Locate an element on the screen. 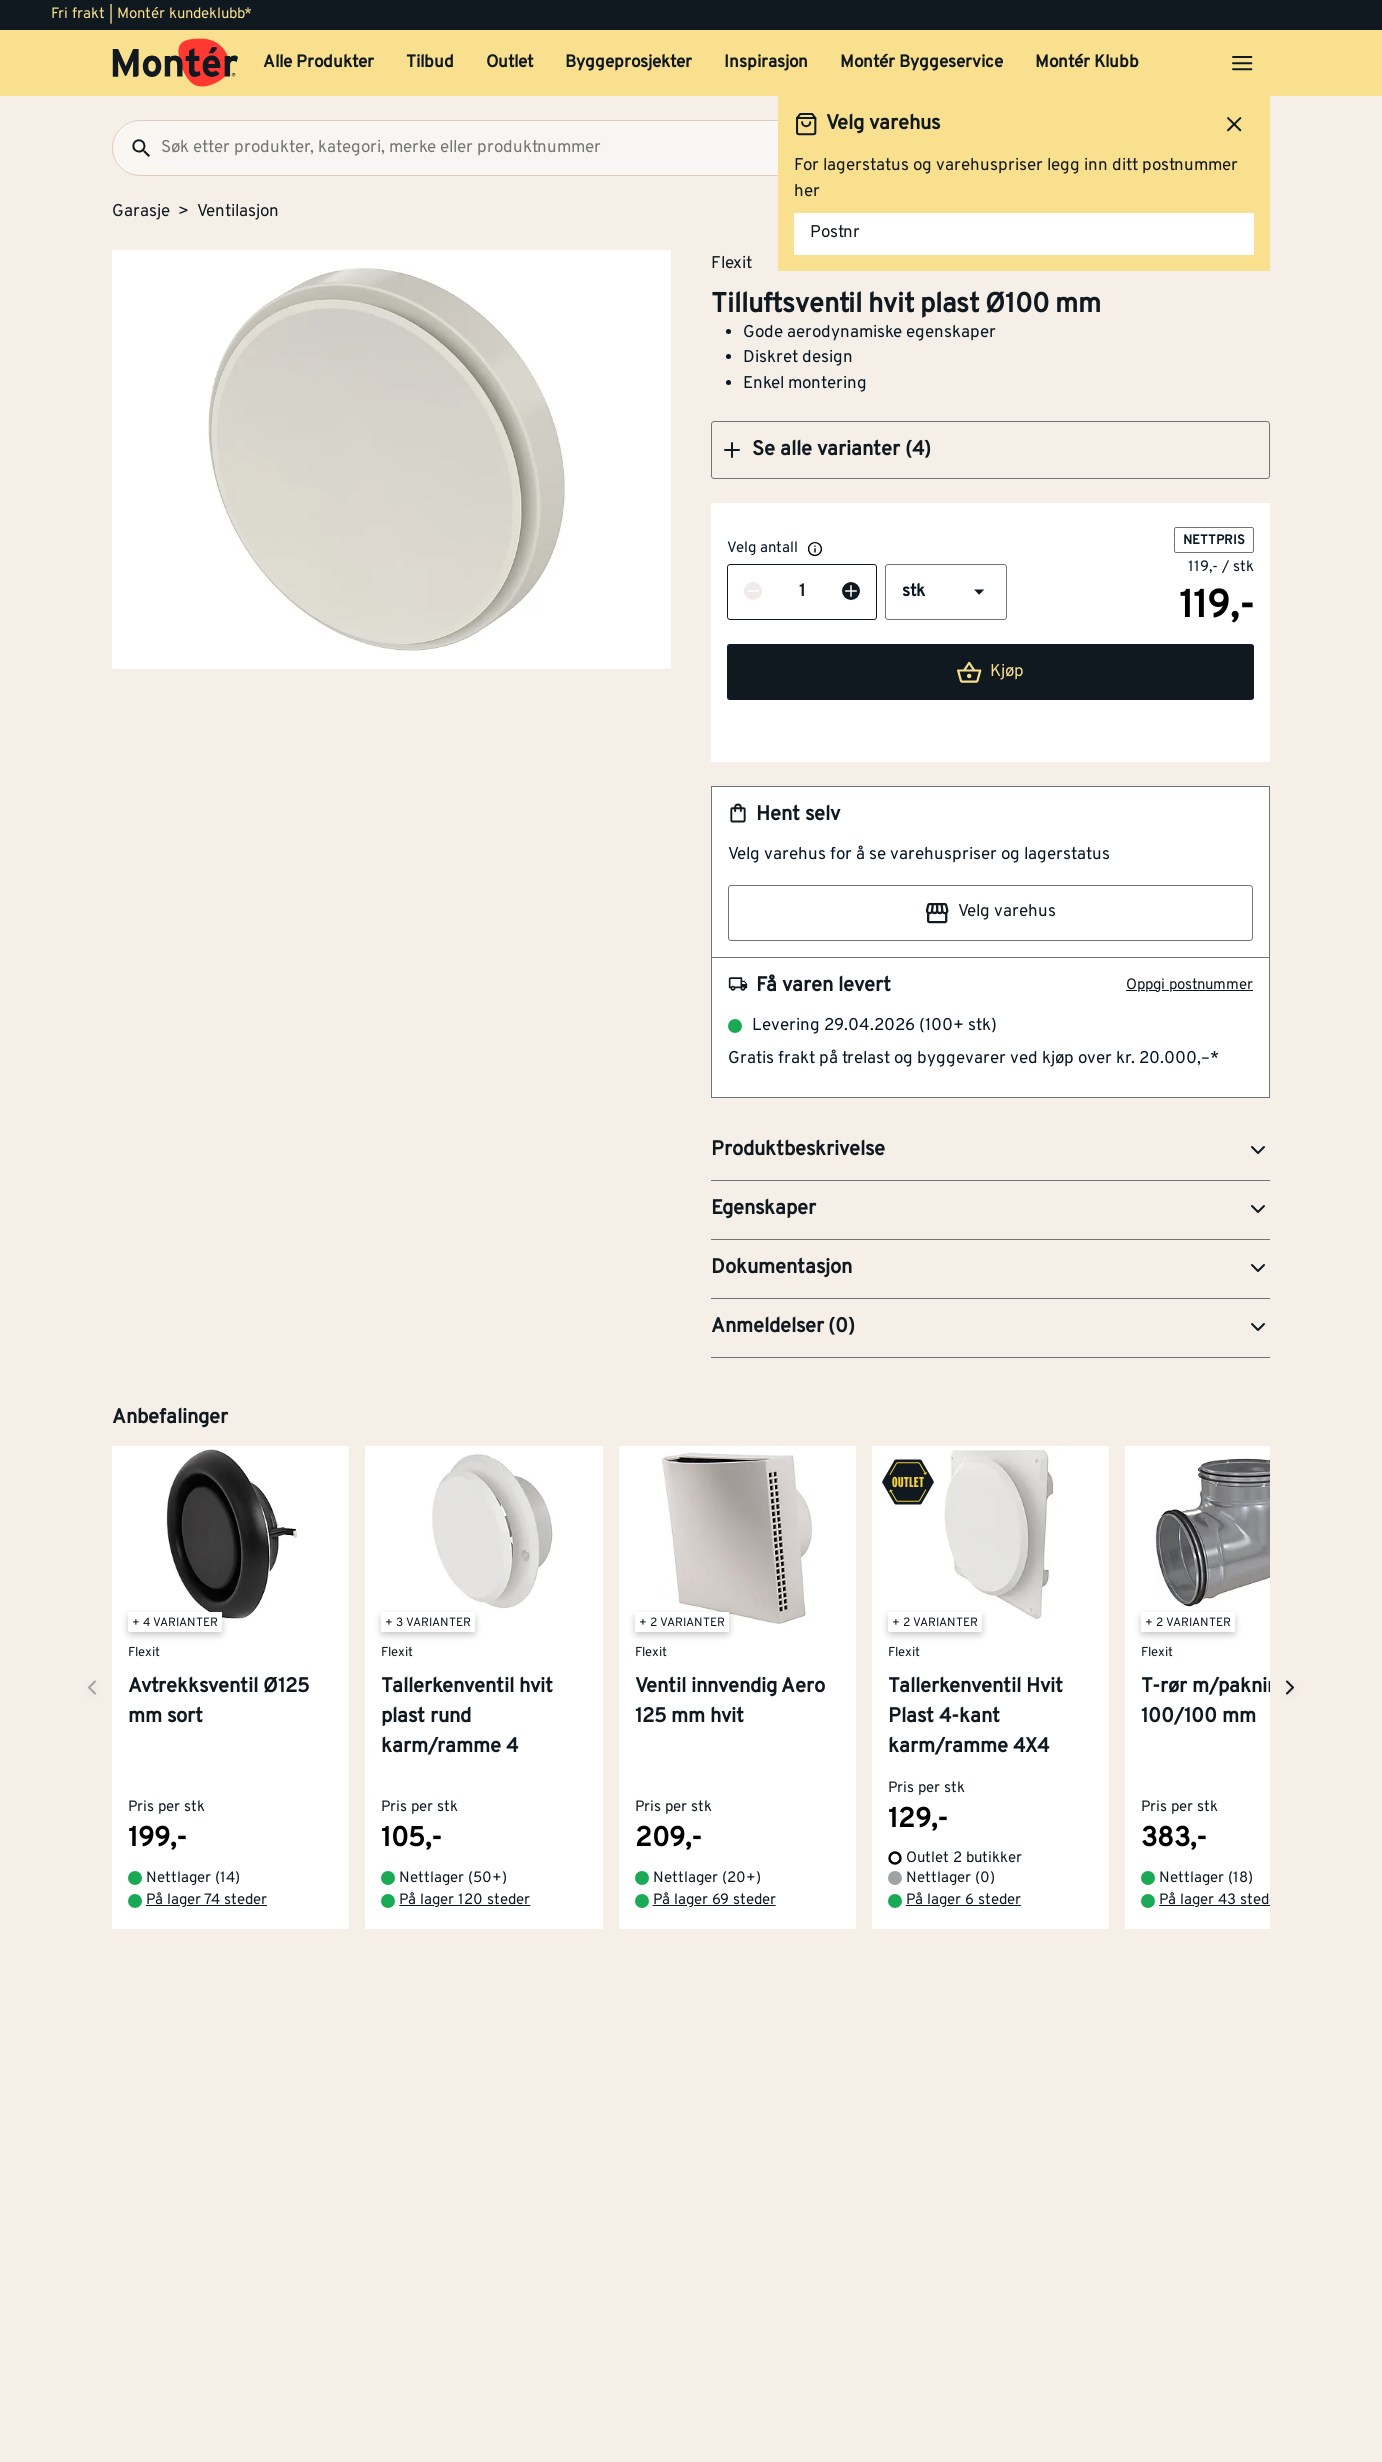 The image size is (1382, 2462). Oppgi postnummer is located at coordinates (1189, 985).